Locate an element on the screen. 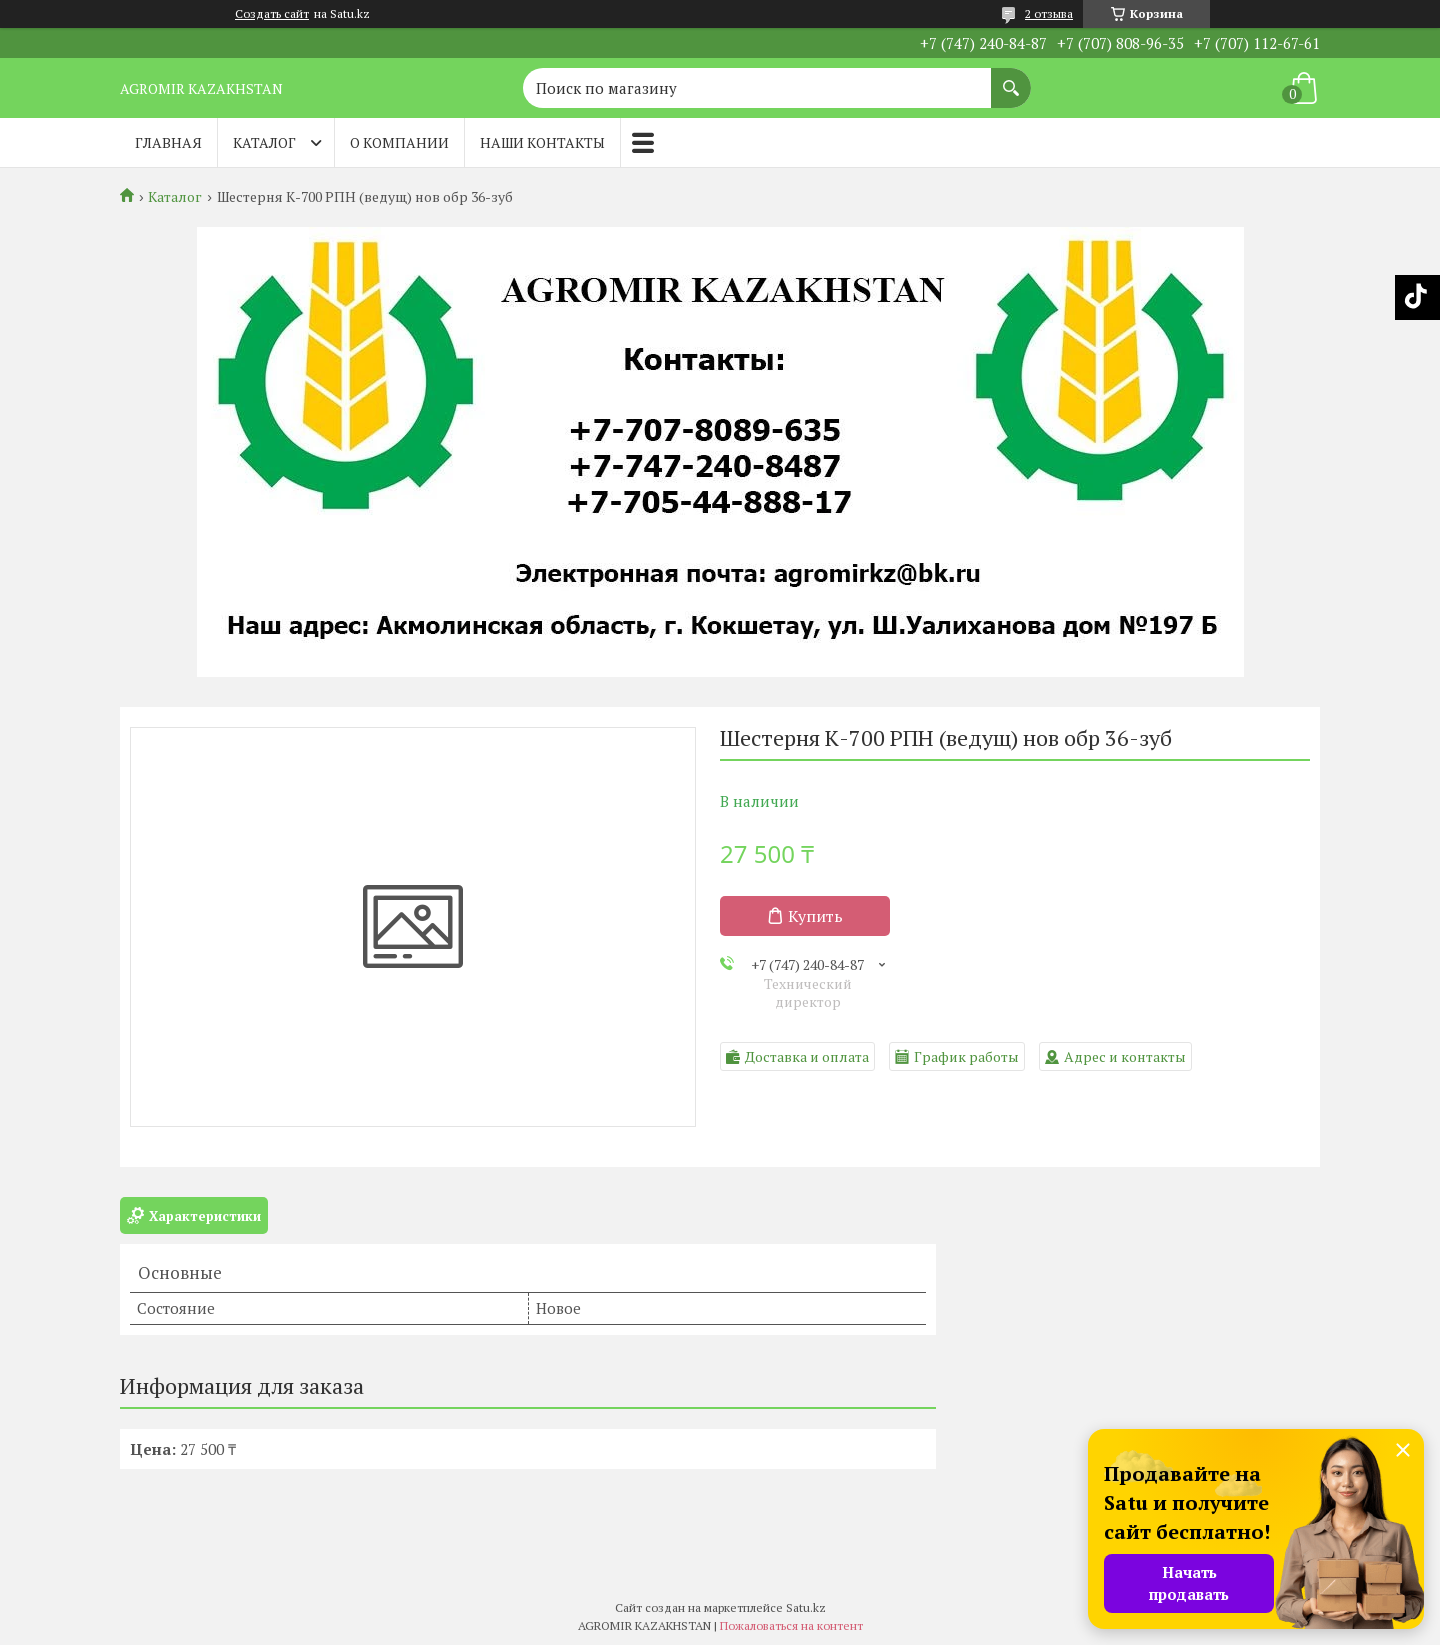  Satu.kz is located at coordinates (806, 1607).